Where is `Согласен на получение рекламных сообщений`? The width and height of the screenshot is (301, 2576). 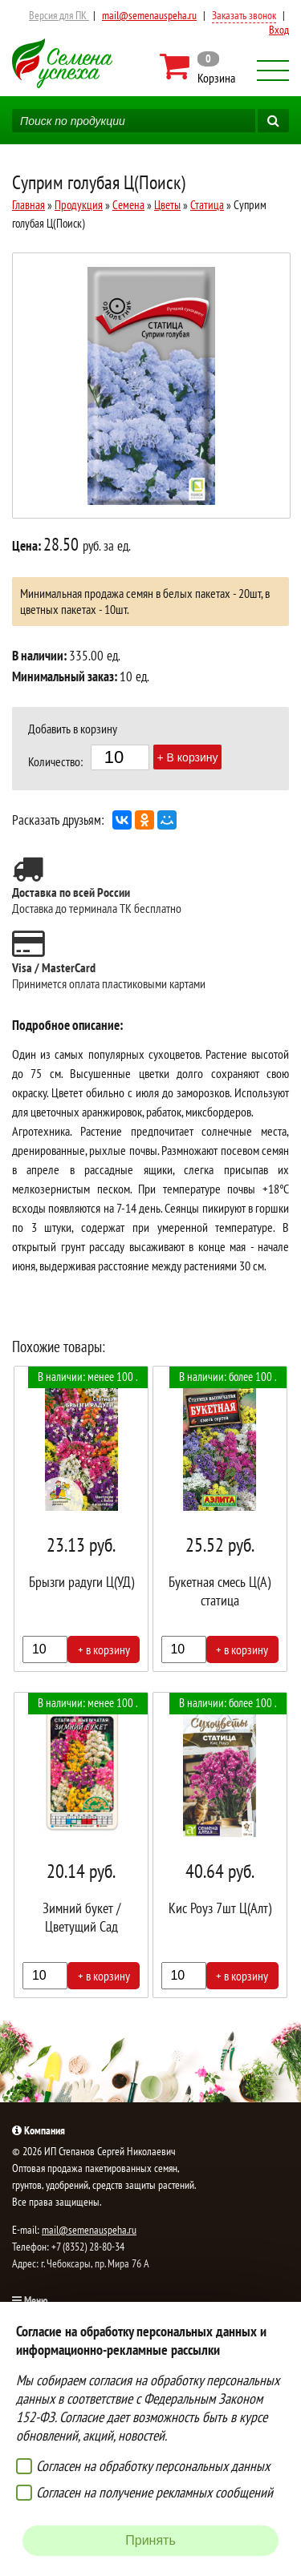 Согласен на получение рекламных сообщений is located at coordinates (154, 2492).